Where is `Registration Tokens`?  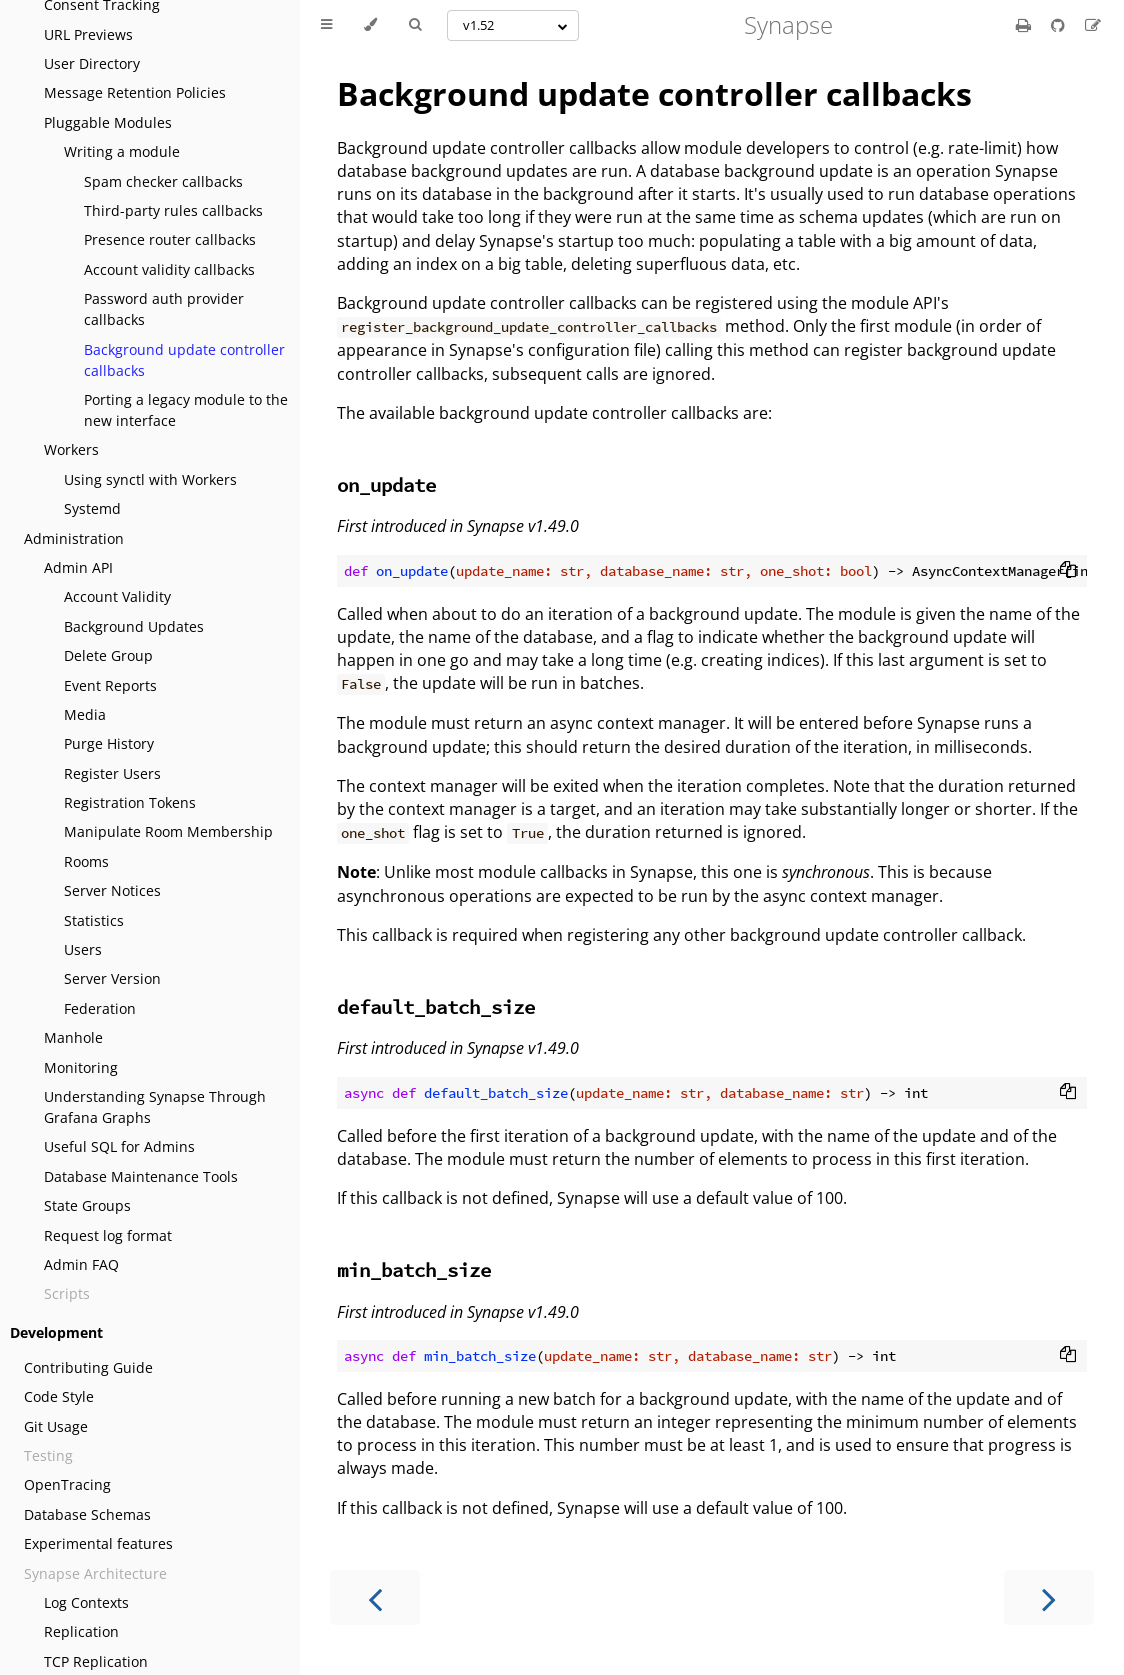 Registration Tokens is located at coordinates (130, 802).